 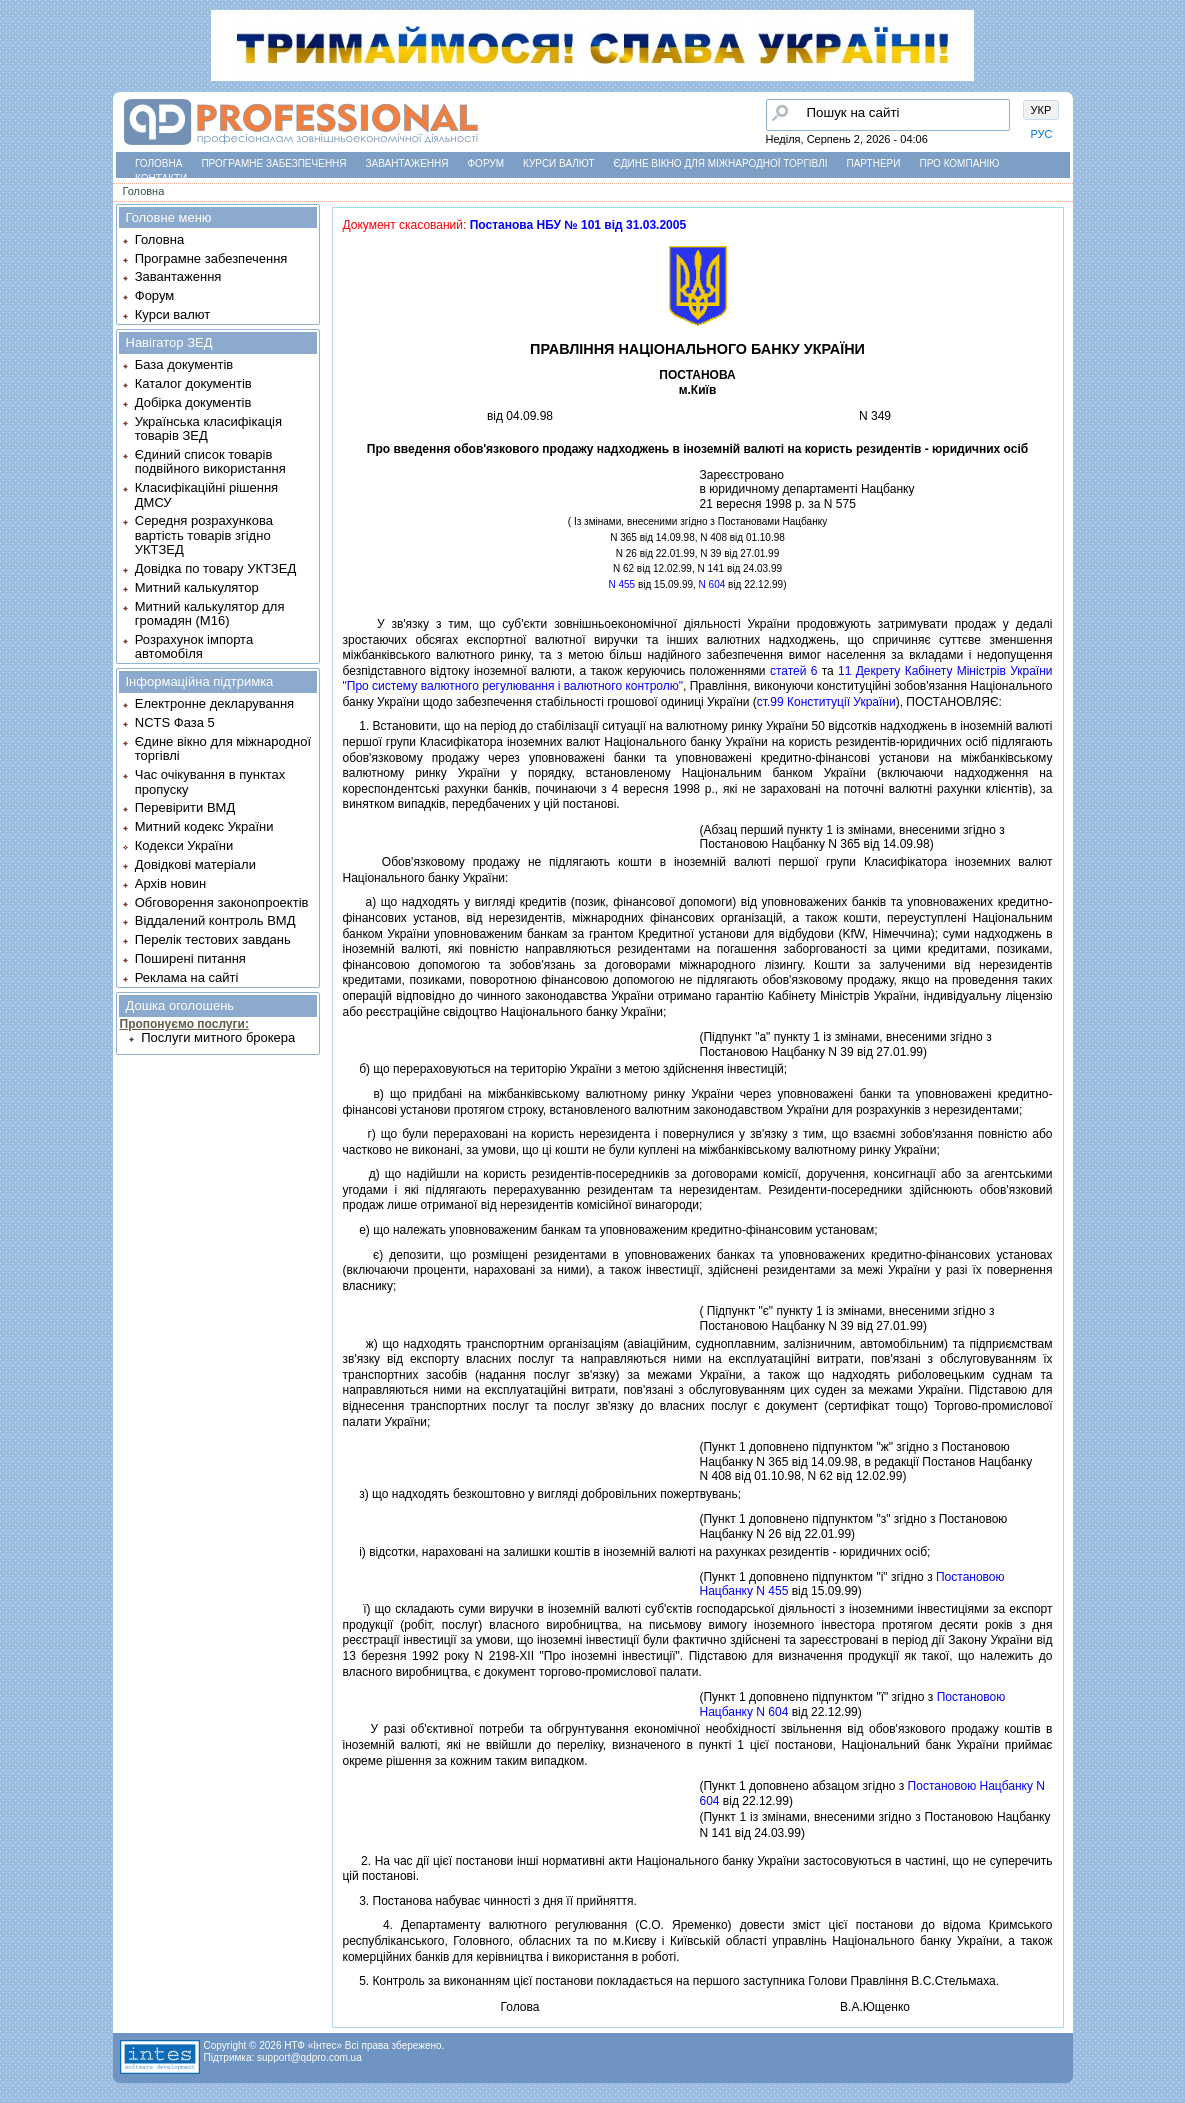 What do you see at coordinates (1042, 134) in the screenshot?
I see `РУС` at bounding box center [1042, 134].